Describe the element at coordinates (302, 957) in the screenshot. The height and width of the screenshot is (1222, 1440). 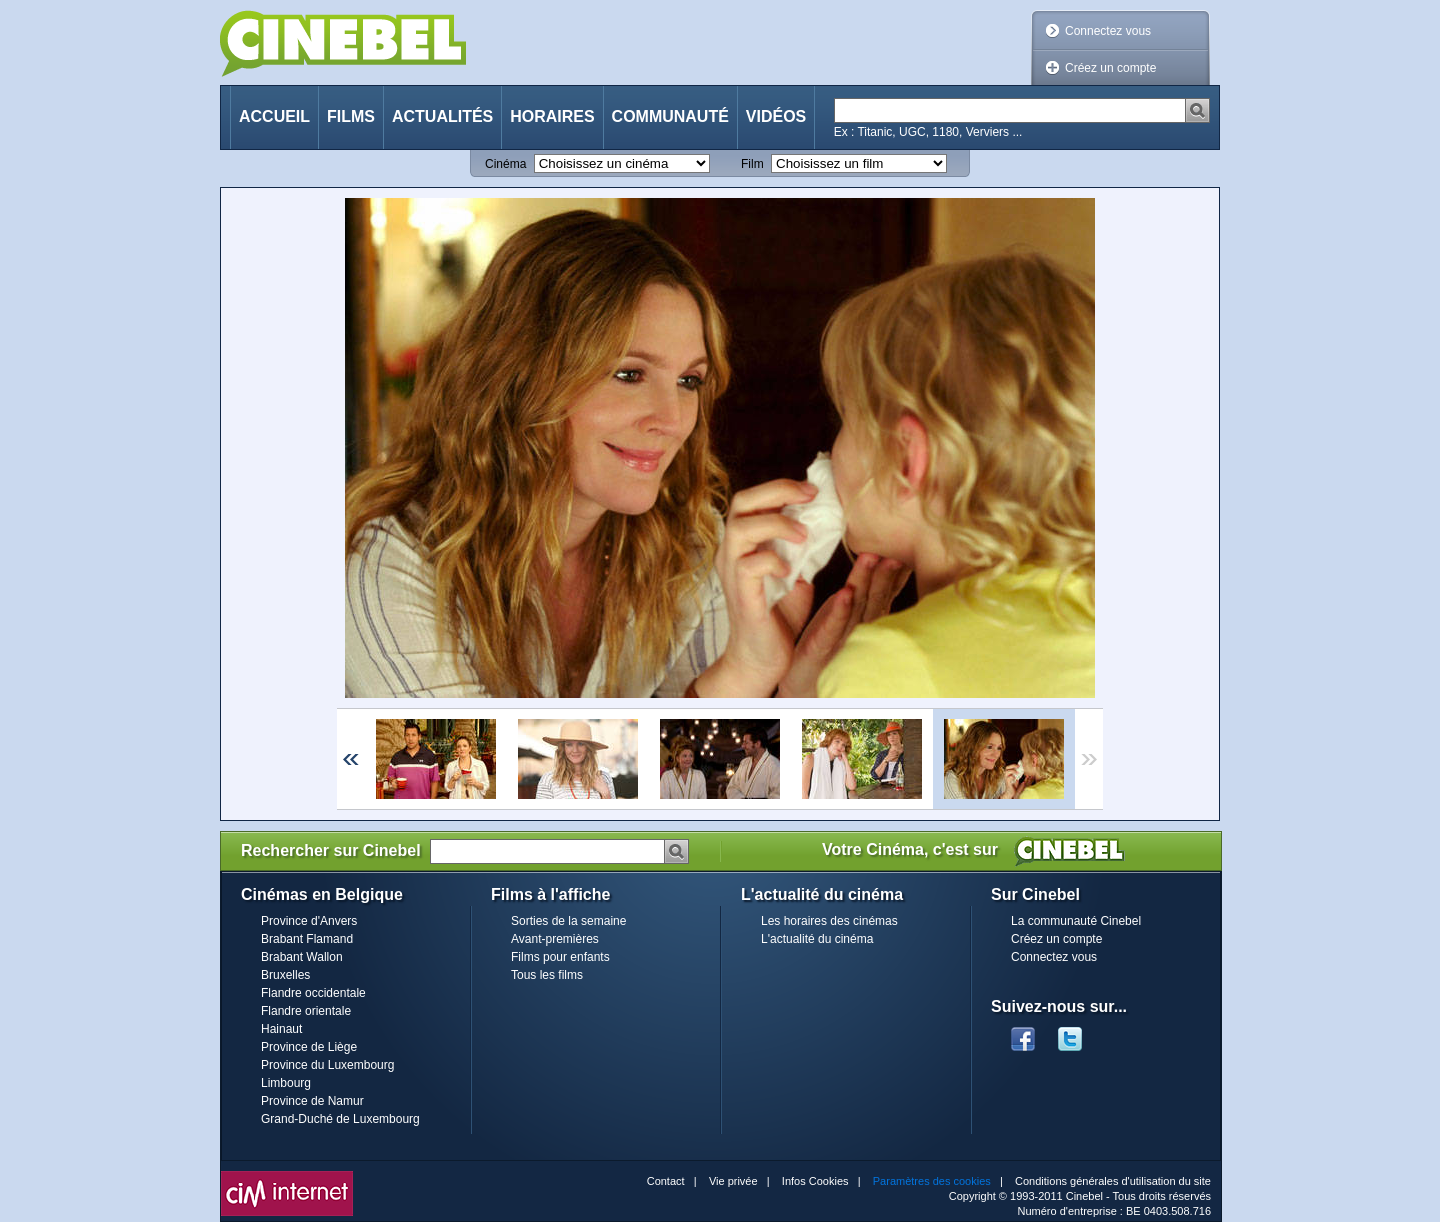
I see `Brabant Wallon` at that location.